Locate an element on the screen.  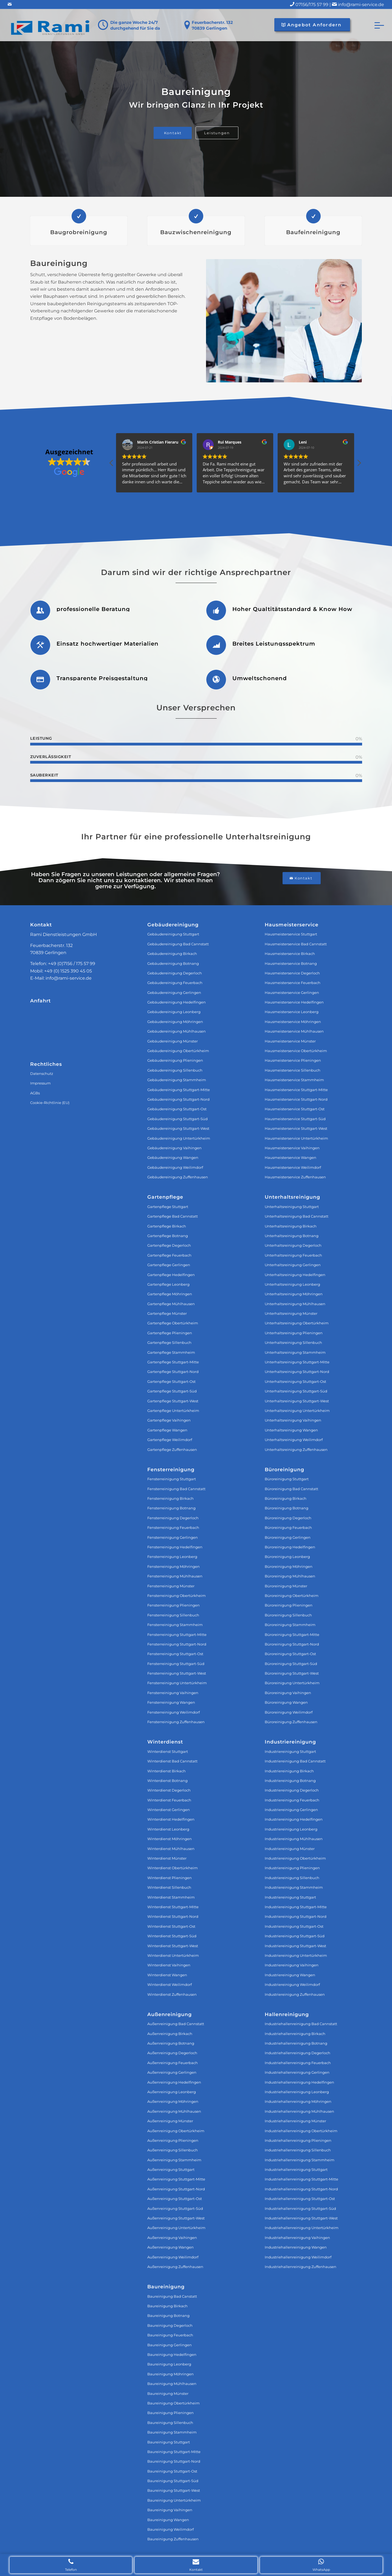
Fensterreinigung Stuttgart‐Nord is located at coordinates (176, 1644).